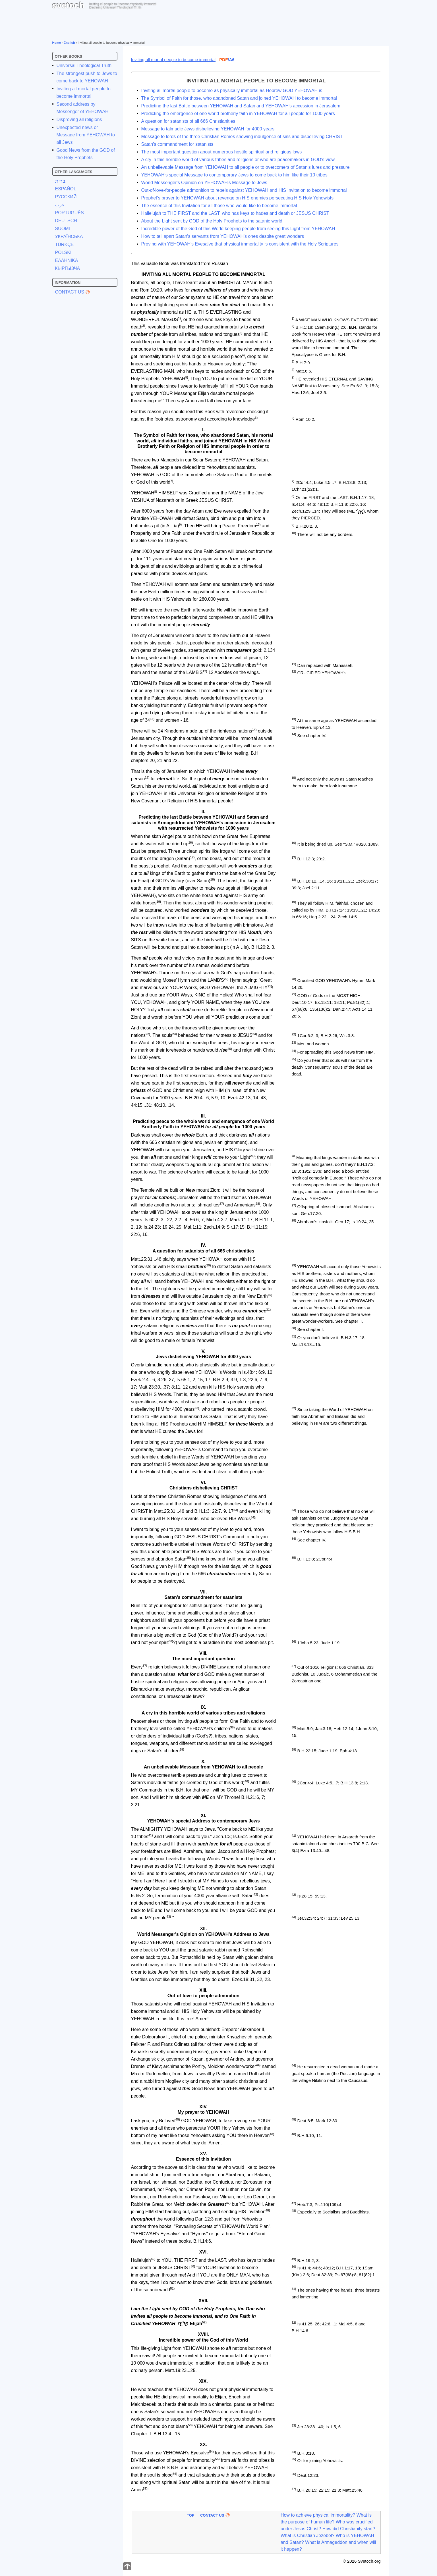 Image resolution: width=437 pixels, height=2576 pixels. What do you see at coordinates (240, 105) in the screenshot?
I see `Predicting the last Battle between YEHOWAH and Satan and YEHOWAH's accession in Jerusalem` at bounding box center [240, 105].